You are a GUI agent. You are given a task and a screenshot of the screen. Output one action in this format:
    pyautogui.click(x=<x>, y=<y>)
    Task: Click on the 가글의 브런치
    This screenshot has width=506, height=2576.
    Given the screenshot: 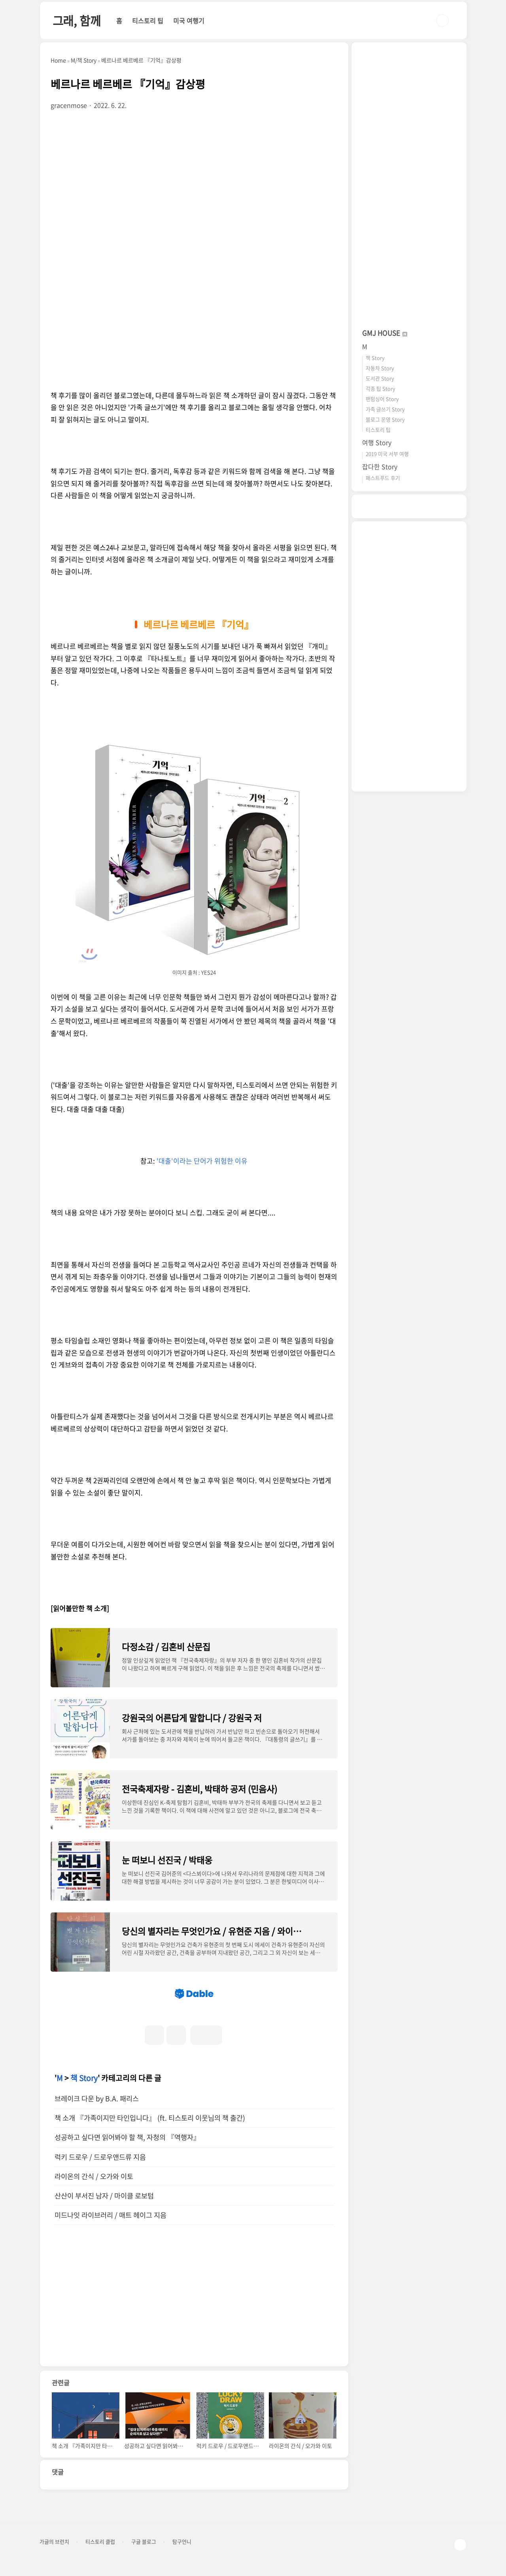 What is the action you would take?
    pyautogui.click(x=54, y=2541)
    